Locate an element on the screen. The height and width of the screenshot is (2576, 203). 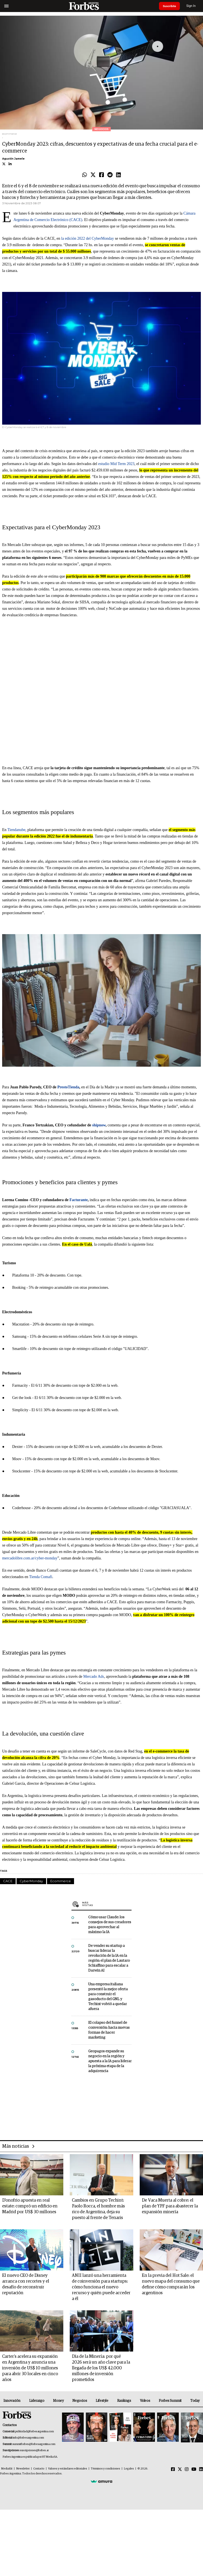
[Linkedin] is located at coordinates (201, 2469).